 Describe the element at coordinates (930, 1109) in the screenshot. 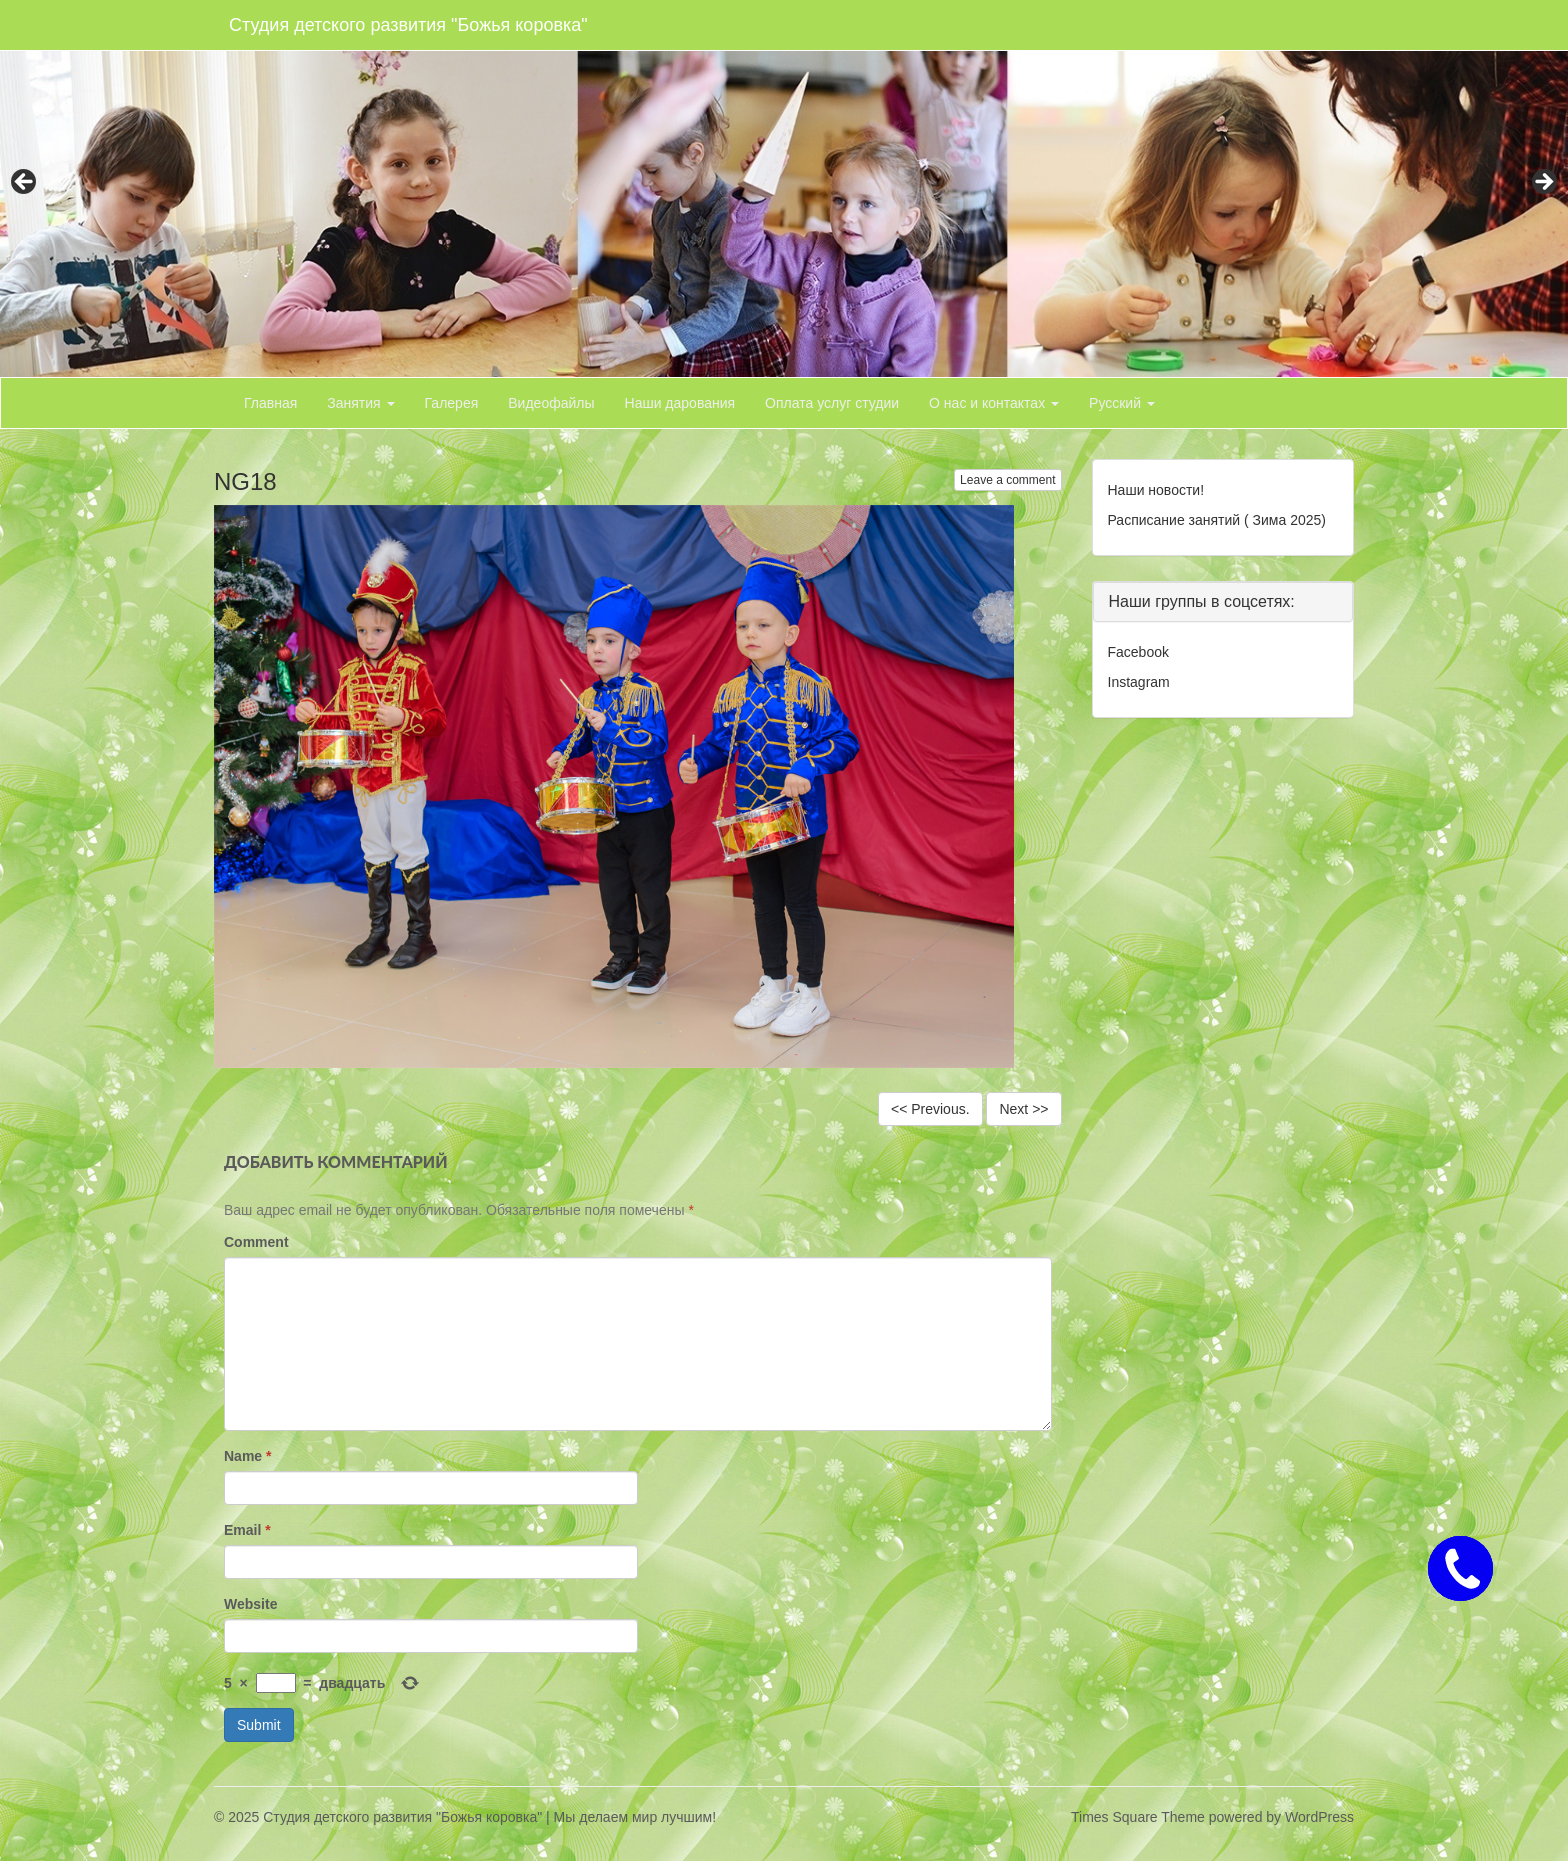

I see `<< Previous.` at that location.